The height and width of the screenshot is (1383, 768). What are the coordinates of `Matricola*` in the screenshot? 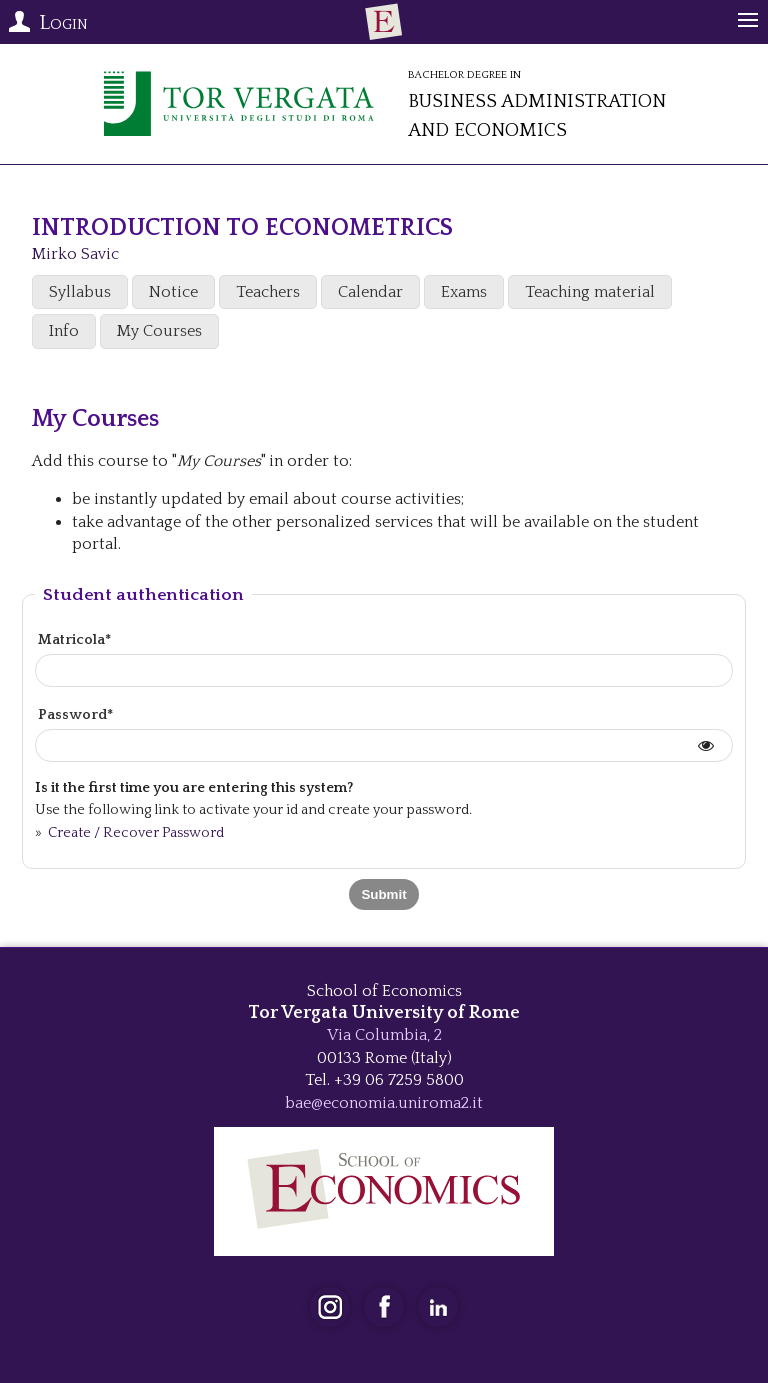 It's located at (74, 640).